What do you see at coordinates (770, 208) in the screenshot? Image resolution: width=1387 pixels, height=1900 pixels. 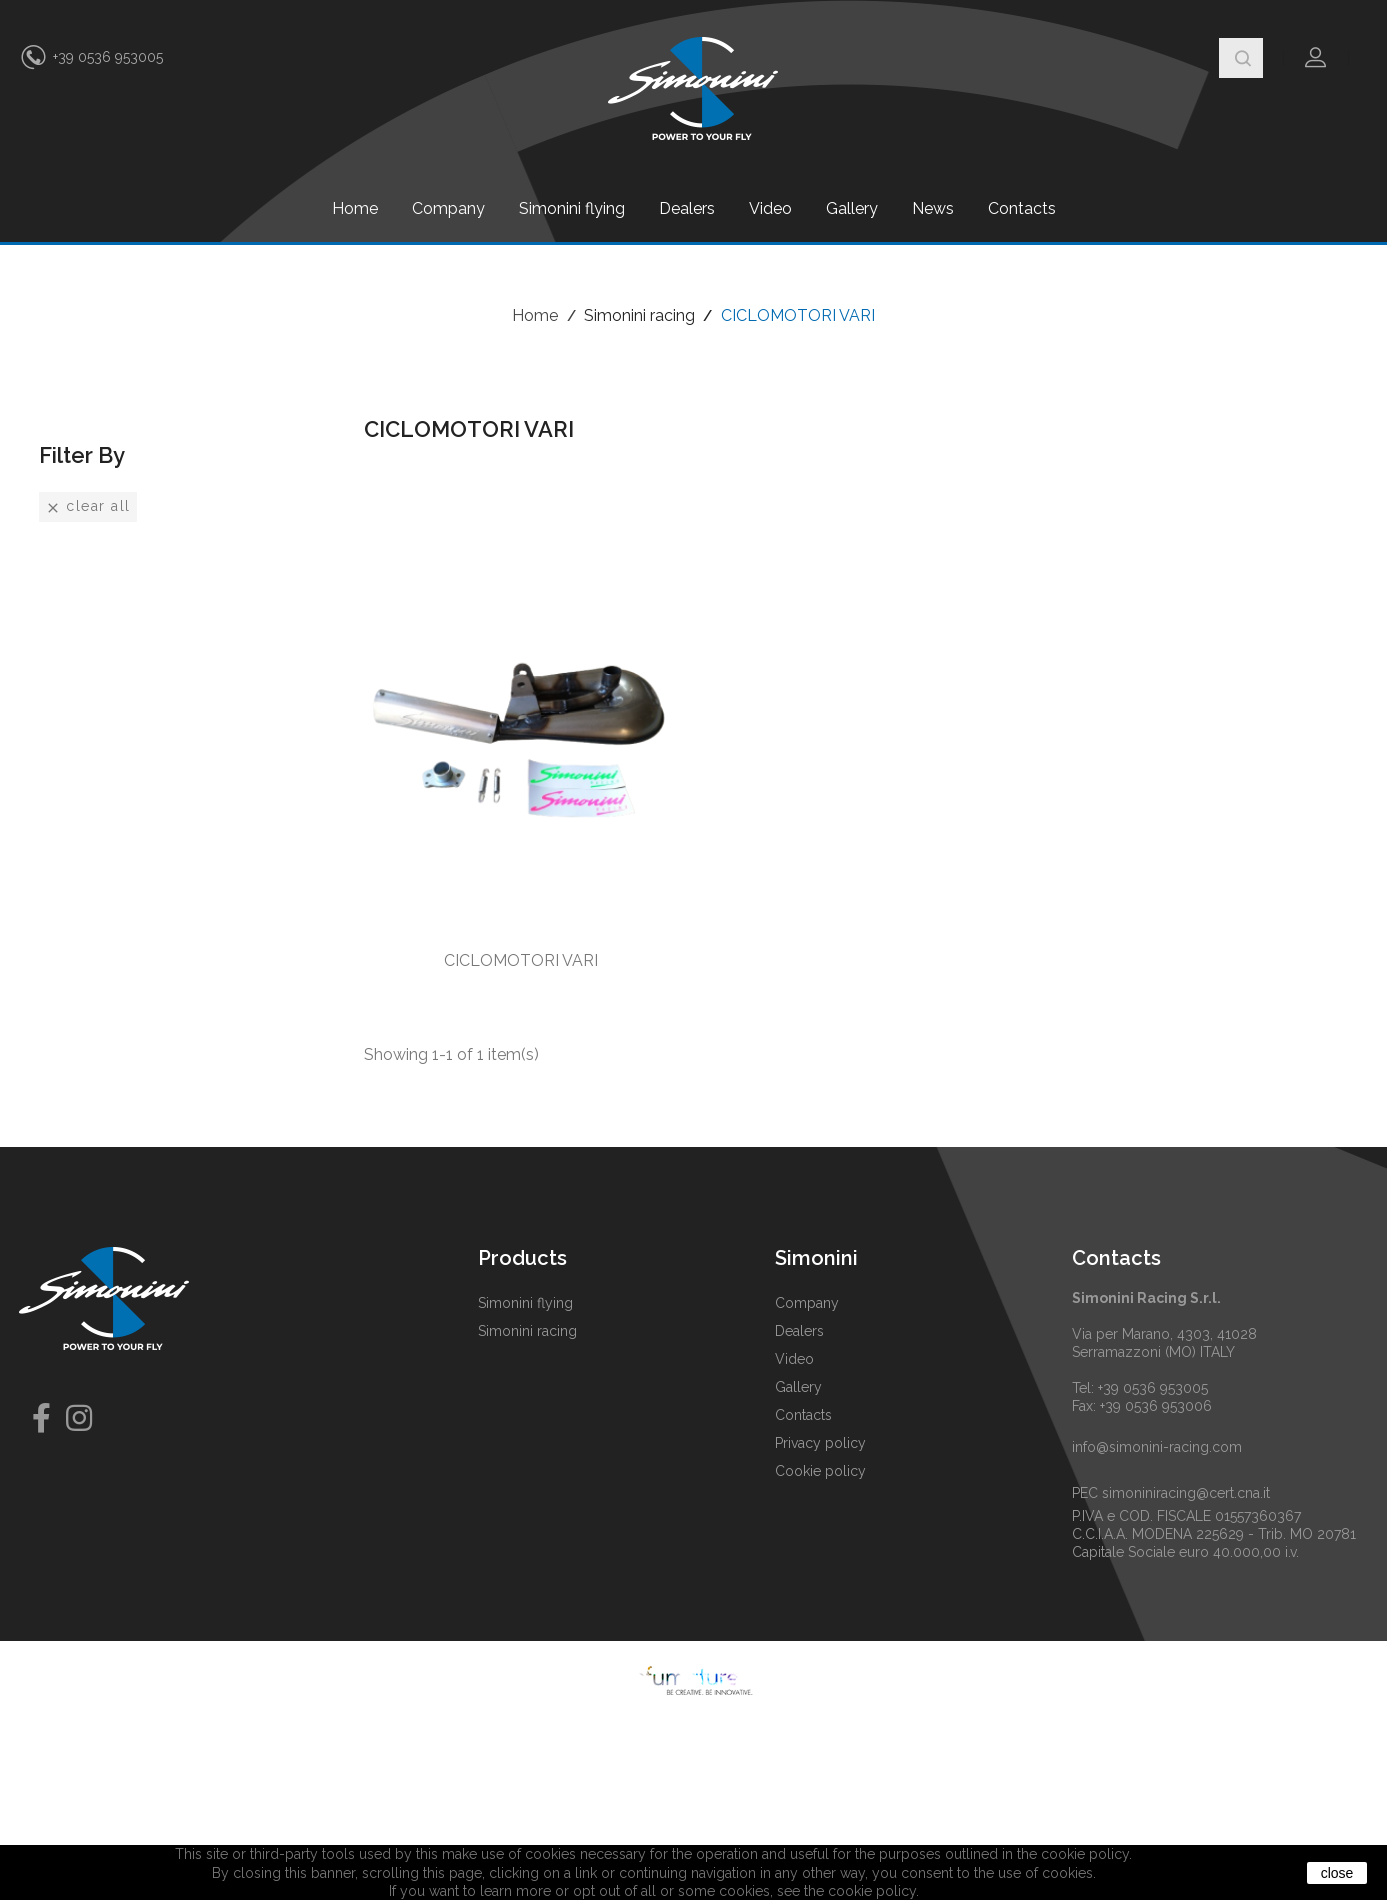 I see `Video` at bounding box center [770, 208].